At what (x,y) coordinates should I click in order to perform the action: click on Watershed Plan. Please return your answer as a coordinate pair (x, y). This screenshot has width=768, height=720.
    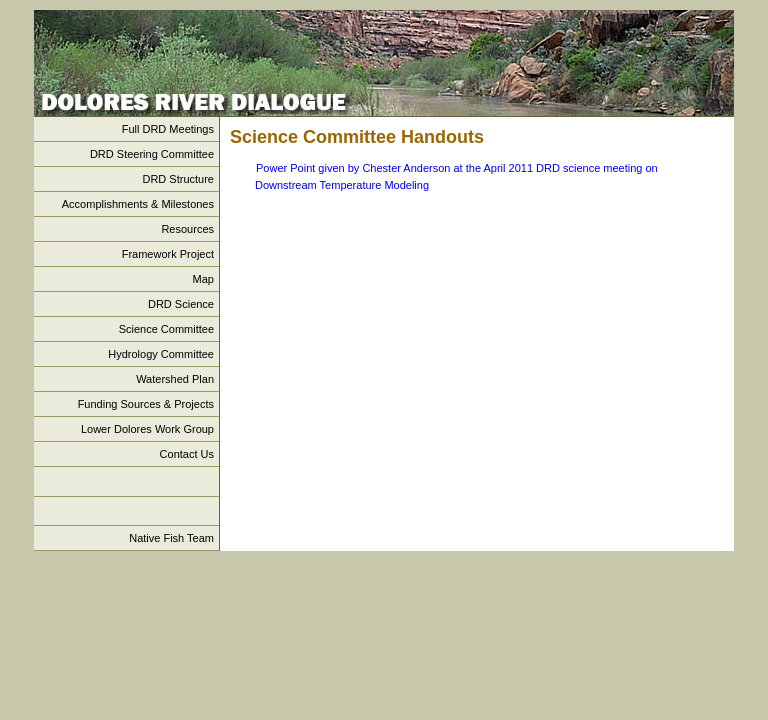
    Looking at the image, I should click on (175, 379).